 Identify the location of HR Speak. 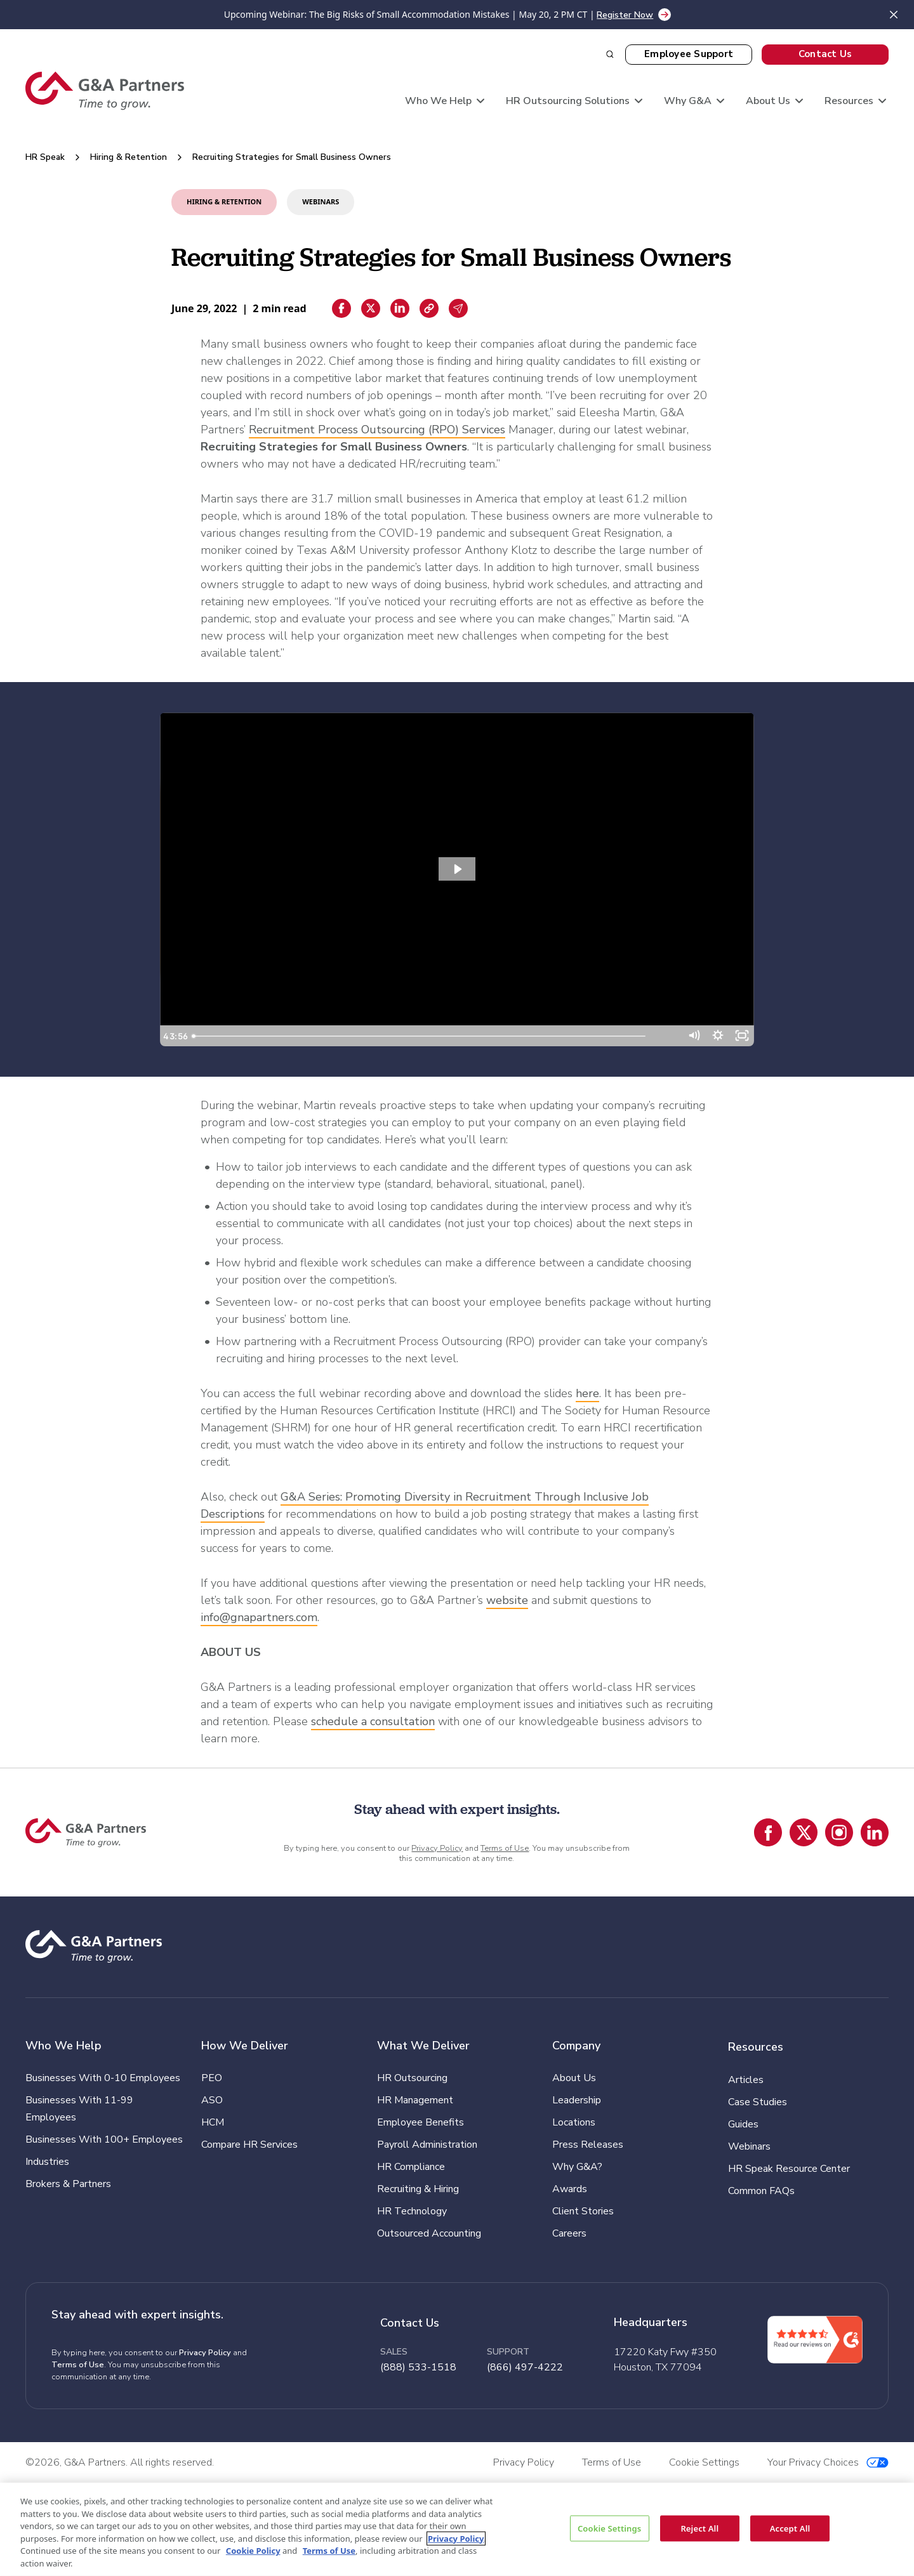
(45, 157).